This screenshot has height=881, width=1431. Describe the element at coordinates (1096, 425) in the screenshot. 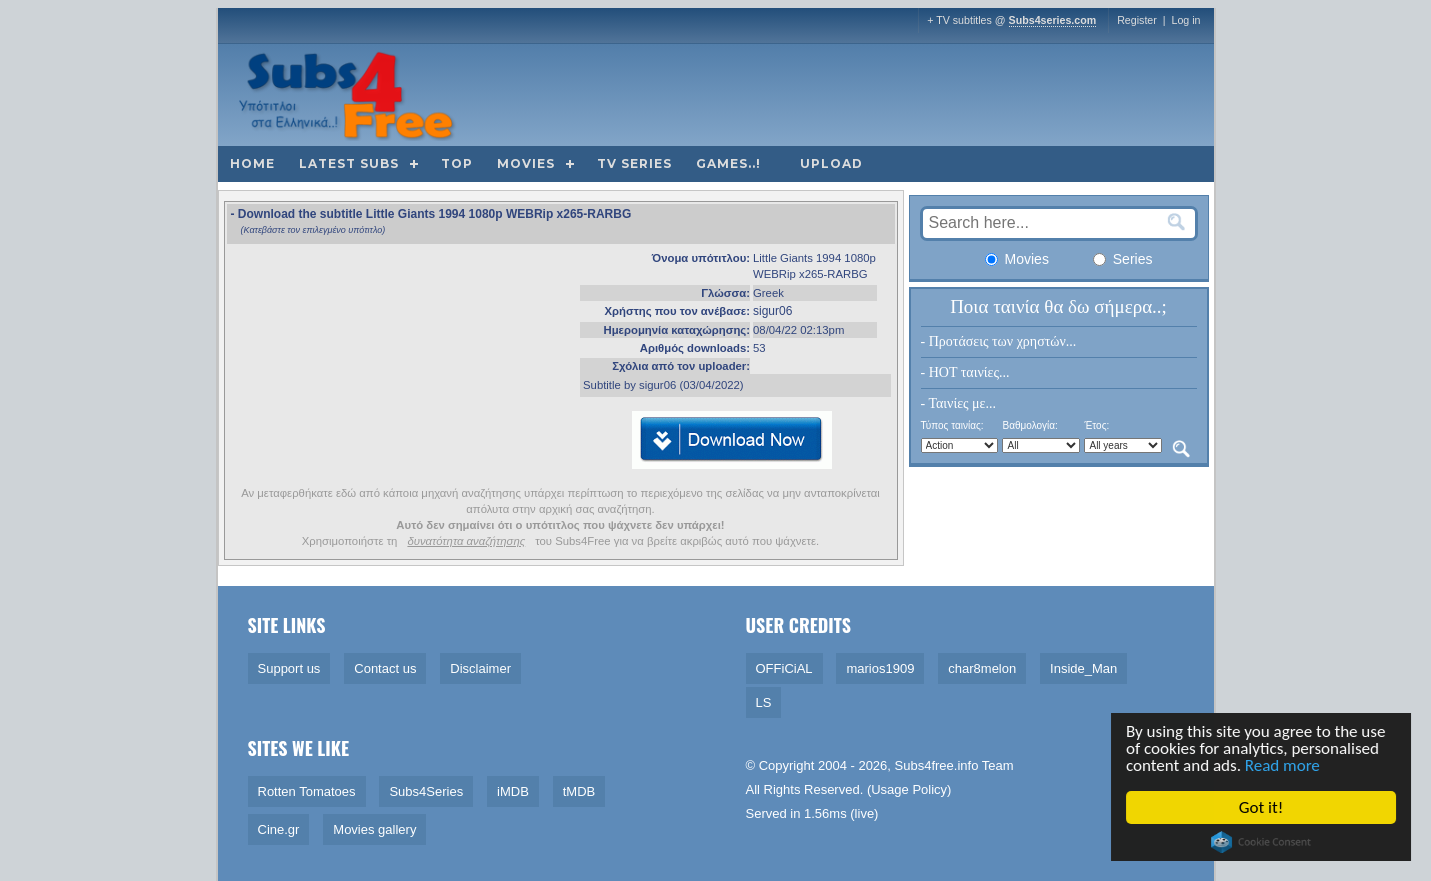

I see `Έτος:` at that location.